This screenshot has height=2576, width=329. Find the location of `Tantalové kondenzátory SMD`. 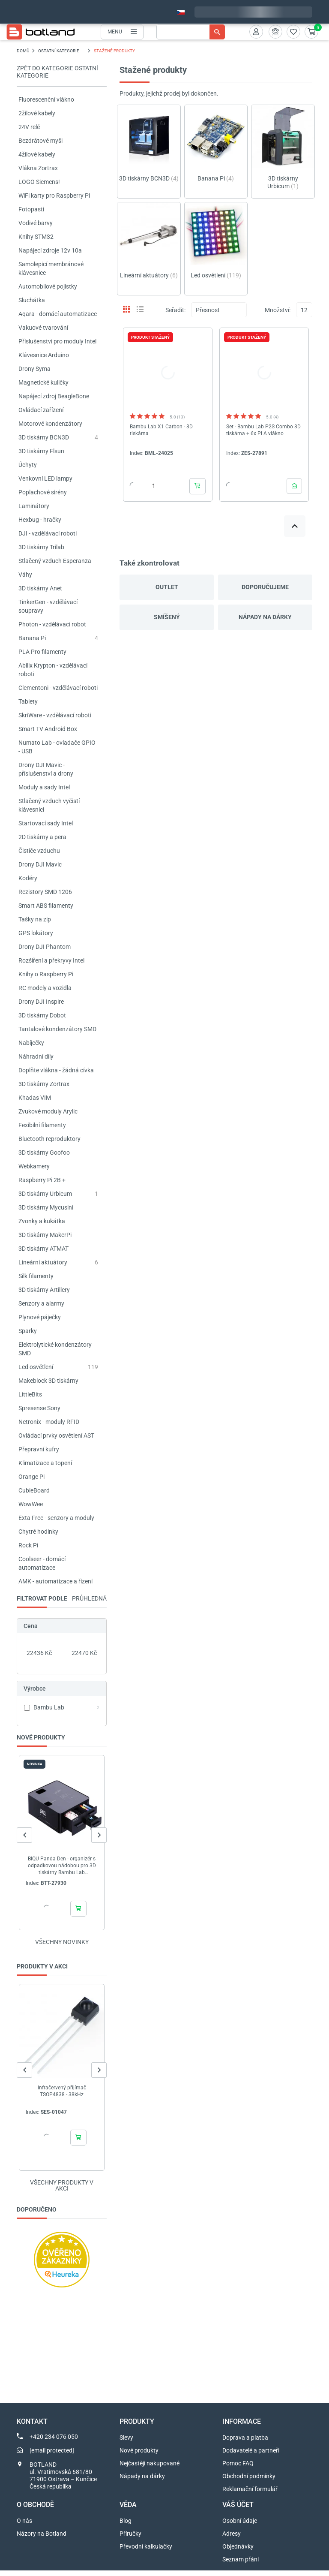

Tantalové kondenzátory SMD is located at coordinates (57, 1029).